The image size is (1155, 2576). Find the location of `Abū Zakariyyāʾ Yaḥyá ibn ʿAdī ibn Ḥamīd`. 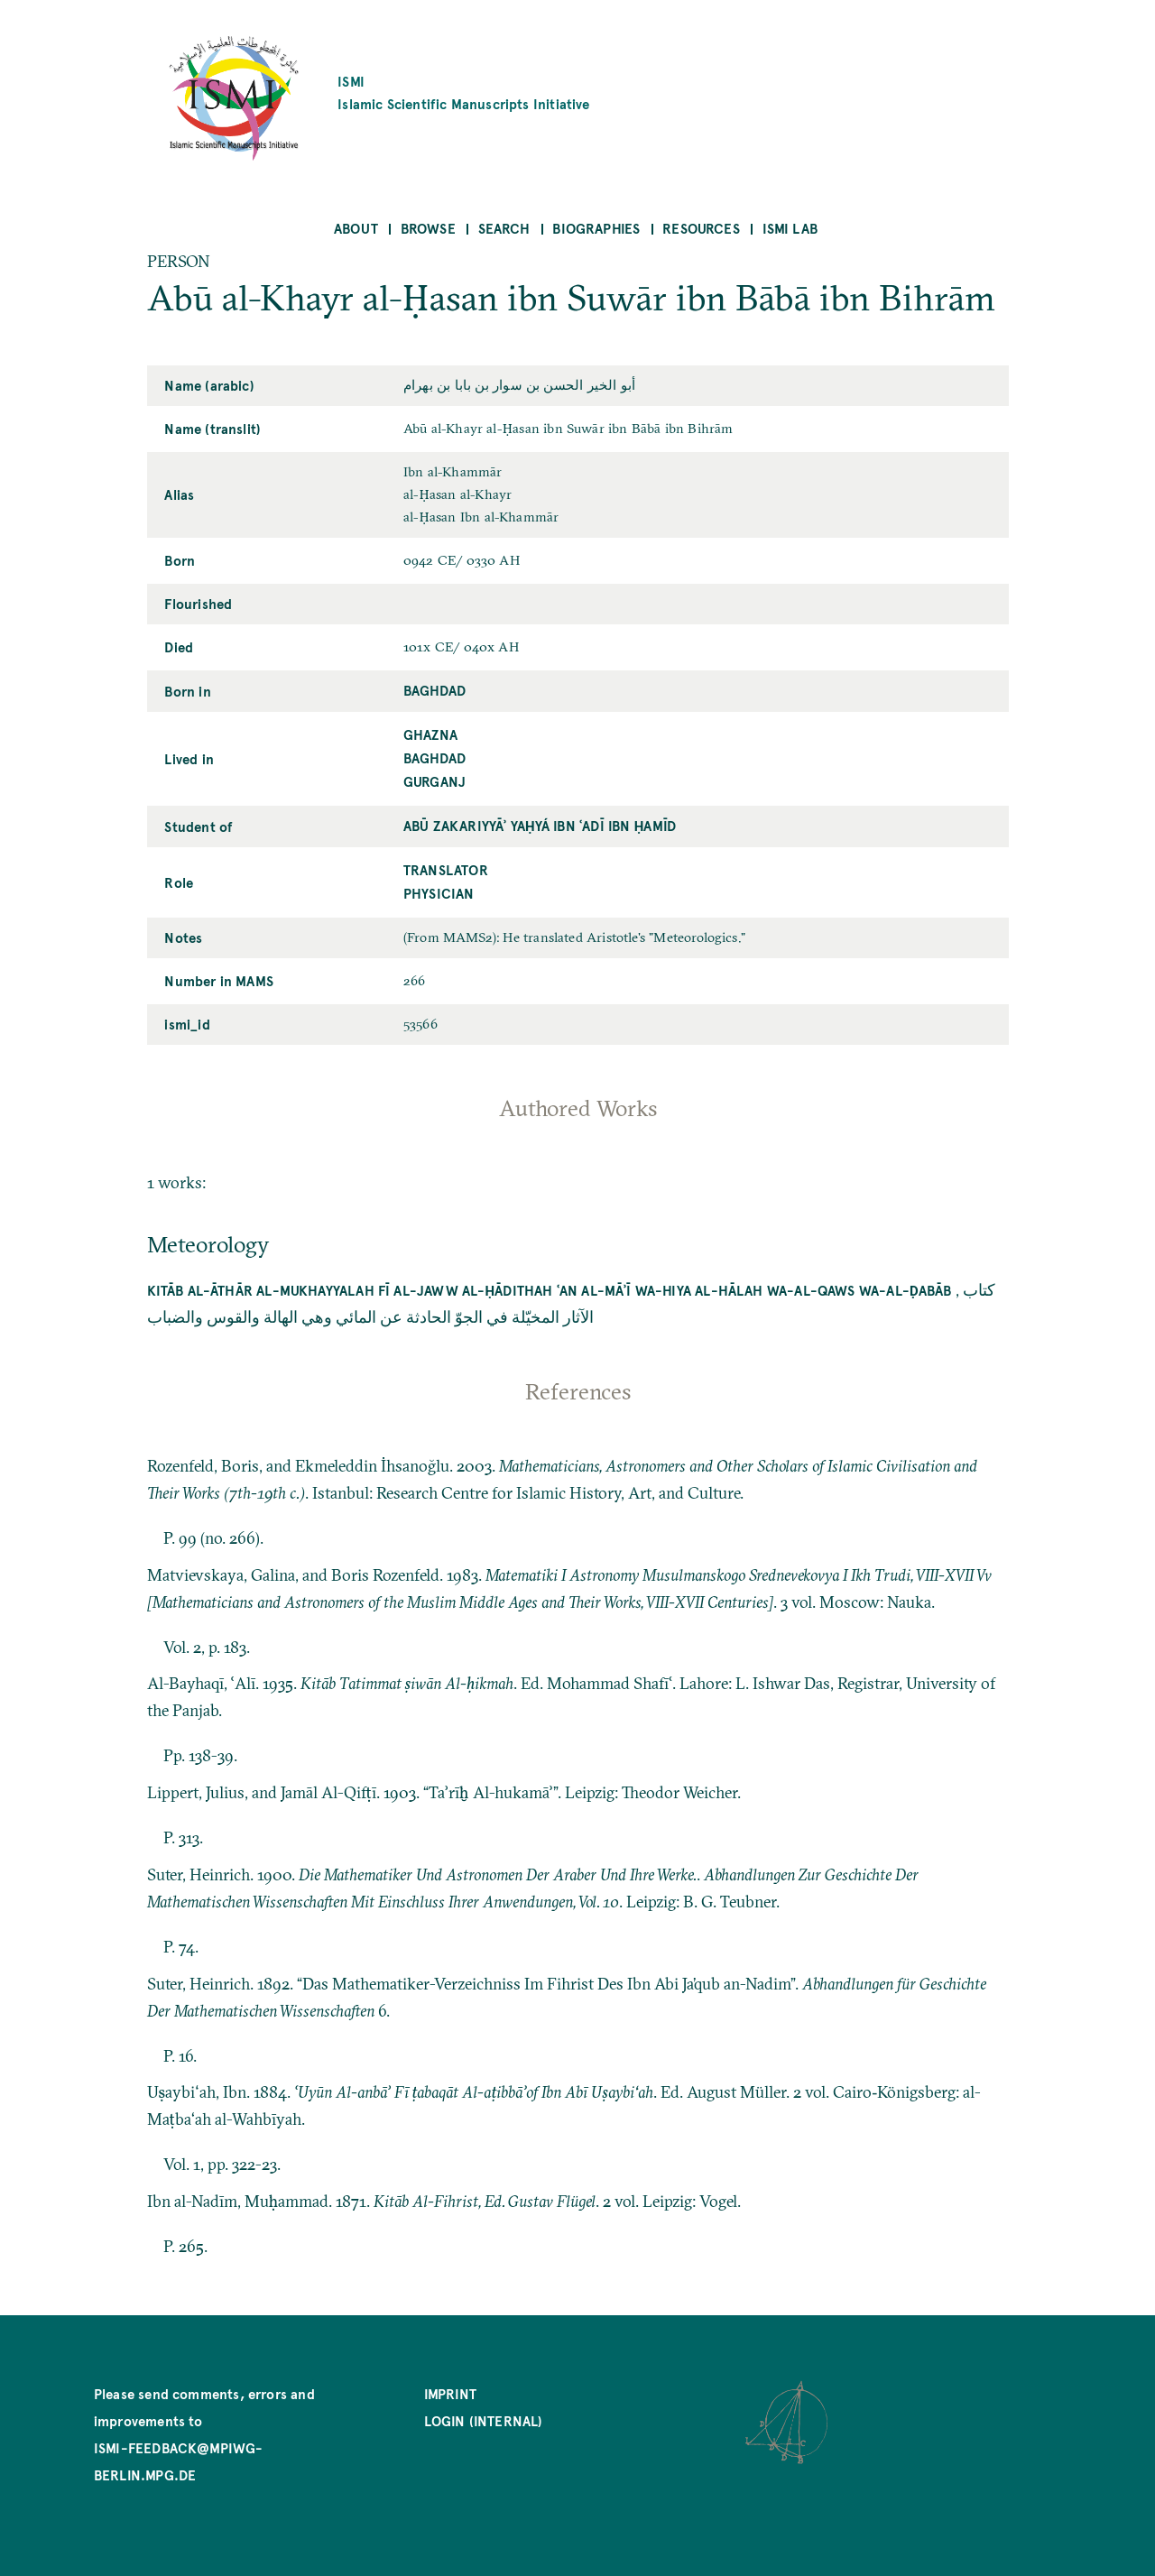

Abū Zakariyyāʾ Yaḥyá ibn ʿAdī ibn Ḥamīd is located at coordinates (539, 825).